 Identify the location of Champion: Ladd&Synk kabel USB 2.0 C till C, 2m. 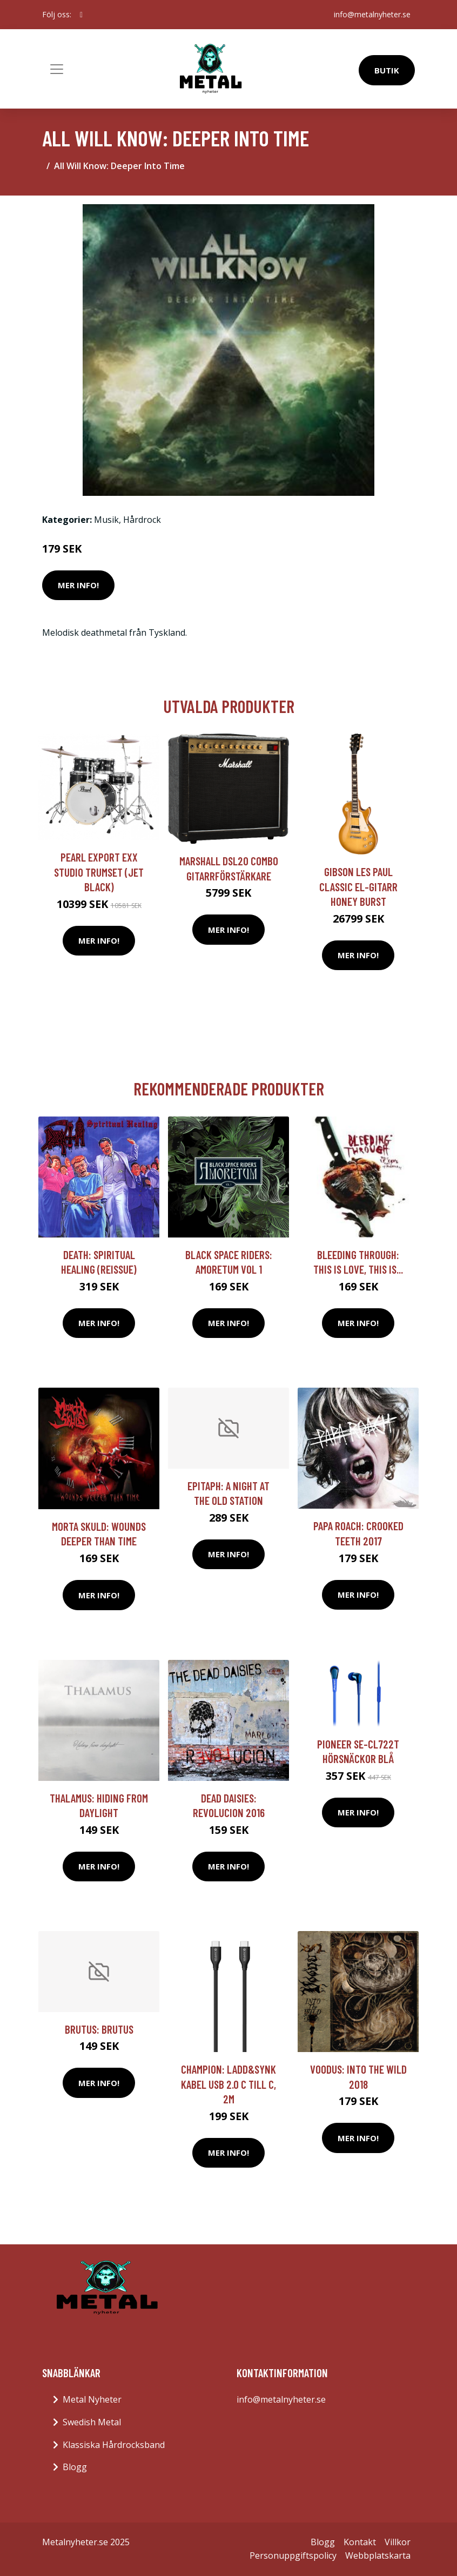
(228, 2084).